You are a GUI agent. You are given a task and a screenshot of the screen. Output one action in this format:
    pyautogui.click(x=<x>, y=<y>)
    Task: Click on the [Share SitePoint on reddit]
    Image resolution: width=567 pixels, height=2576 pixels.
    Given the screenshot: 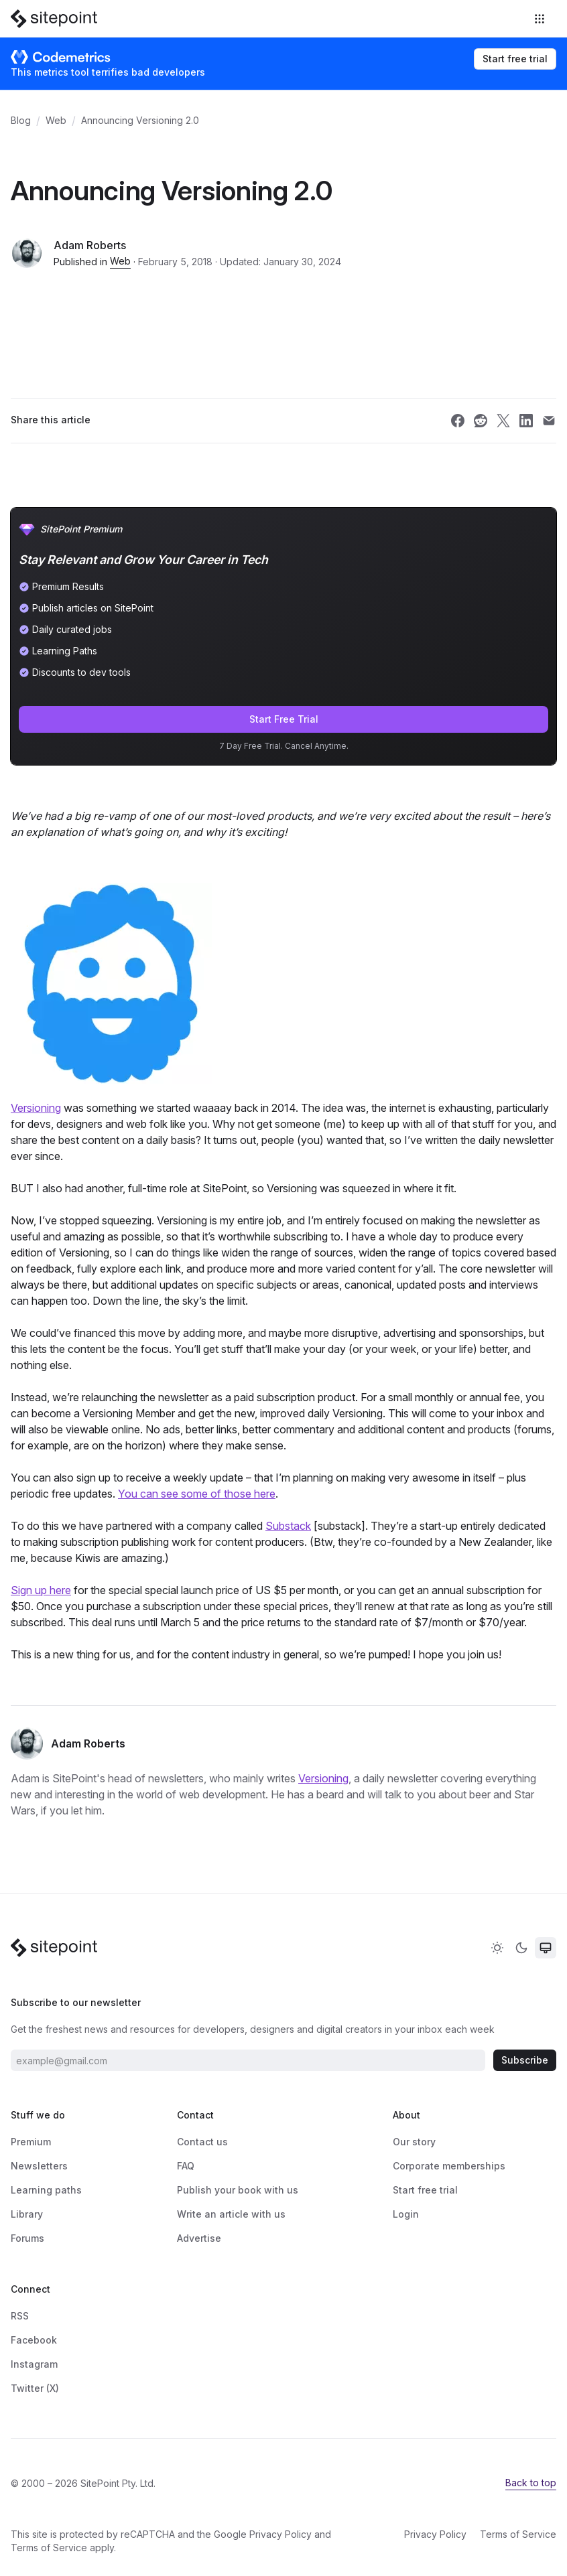 What is the action you would take?
    pyautogui.click(x=480, y=420)
    